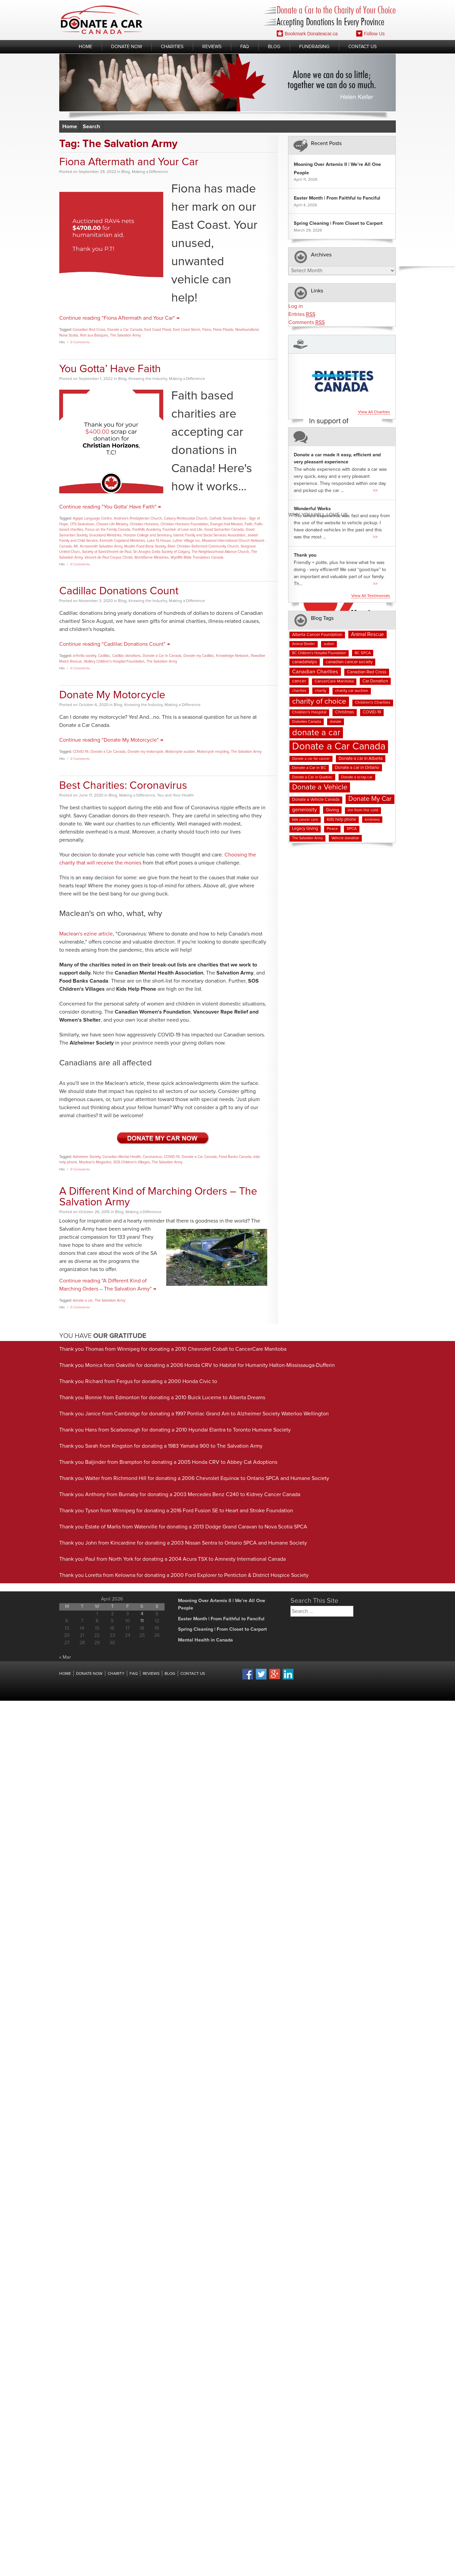 Image resolution: width=455 pixels, height=2576 pixels. I want to click on donate [donate (7 items)], so click(335, 722).